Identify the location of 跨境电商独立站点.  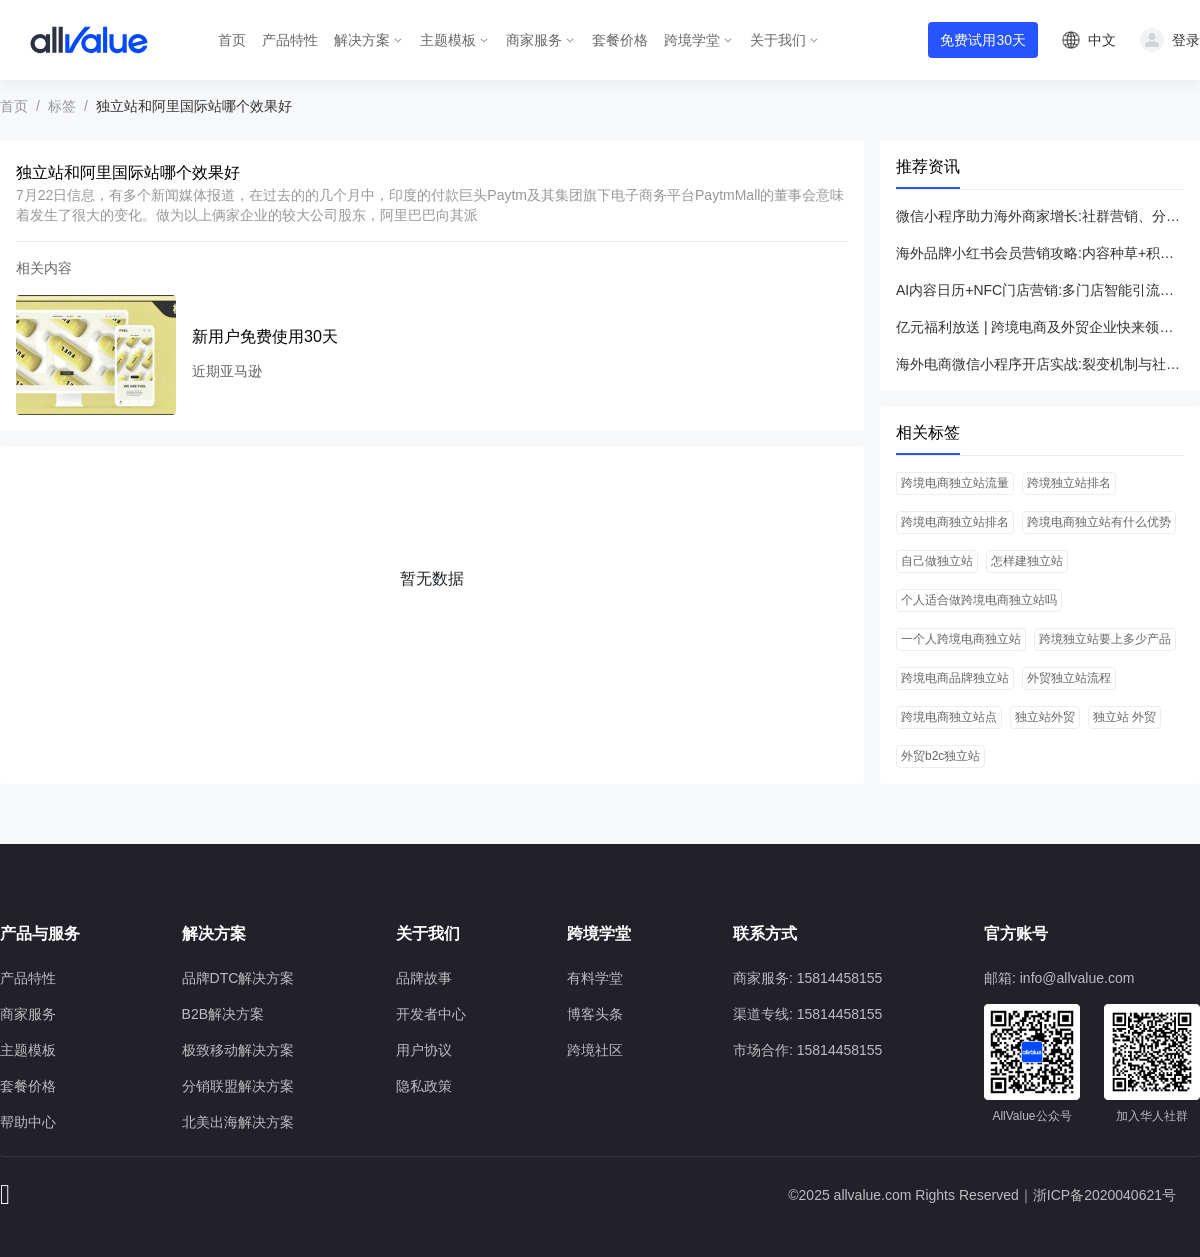
(949, 717).